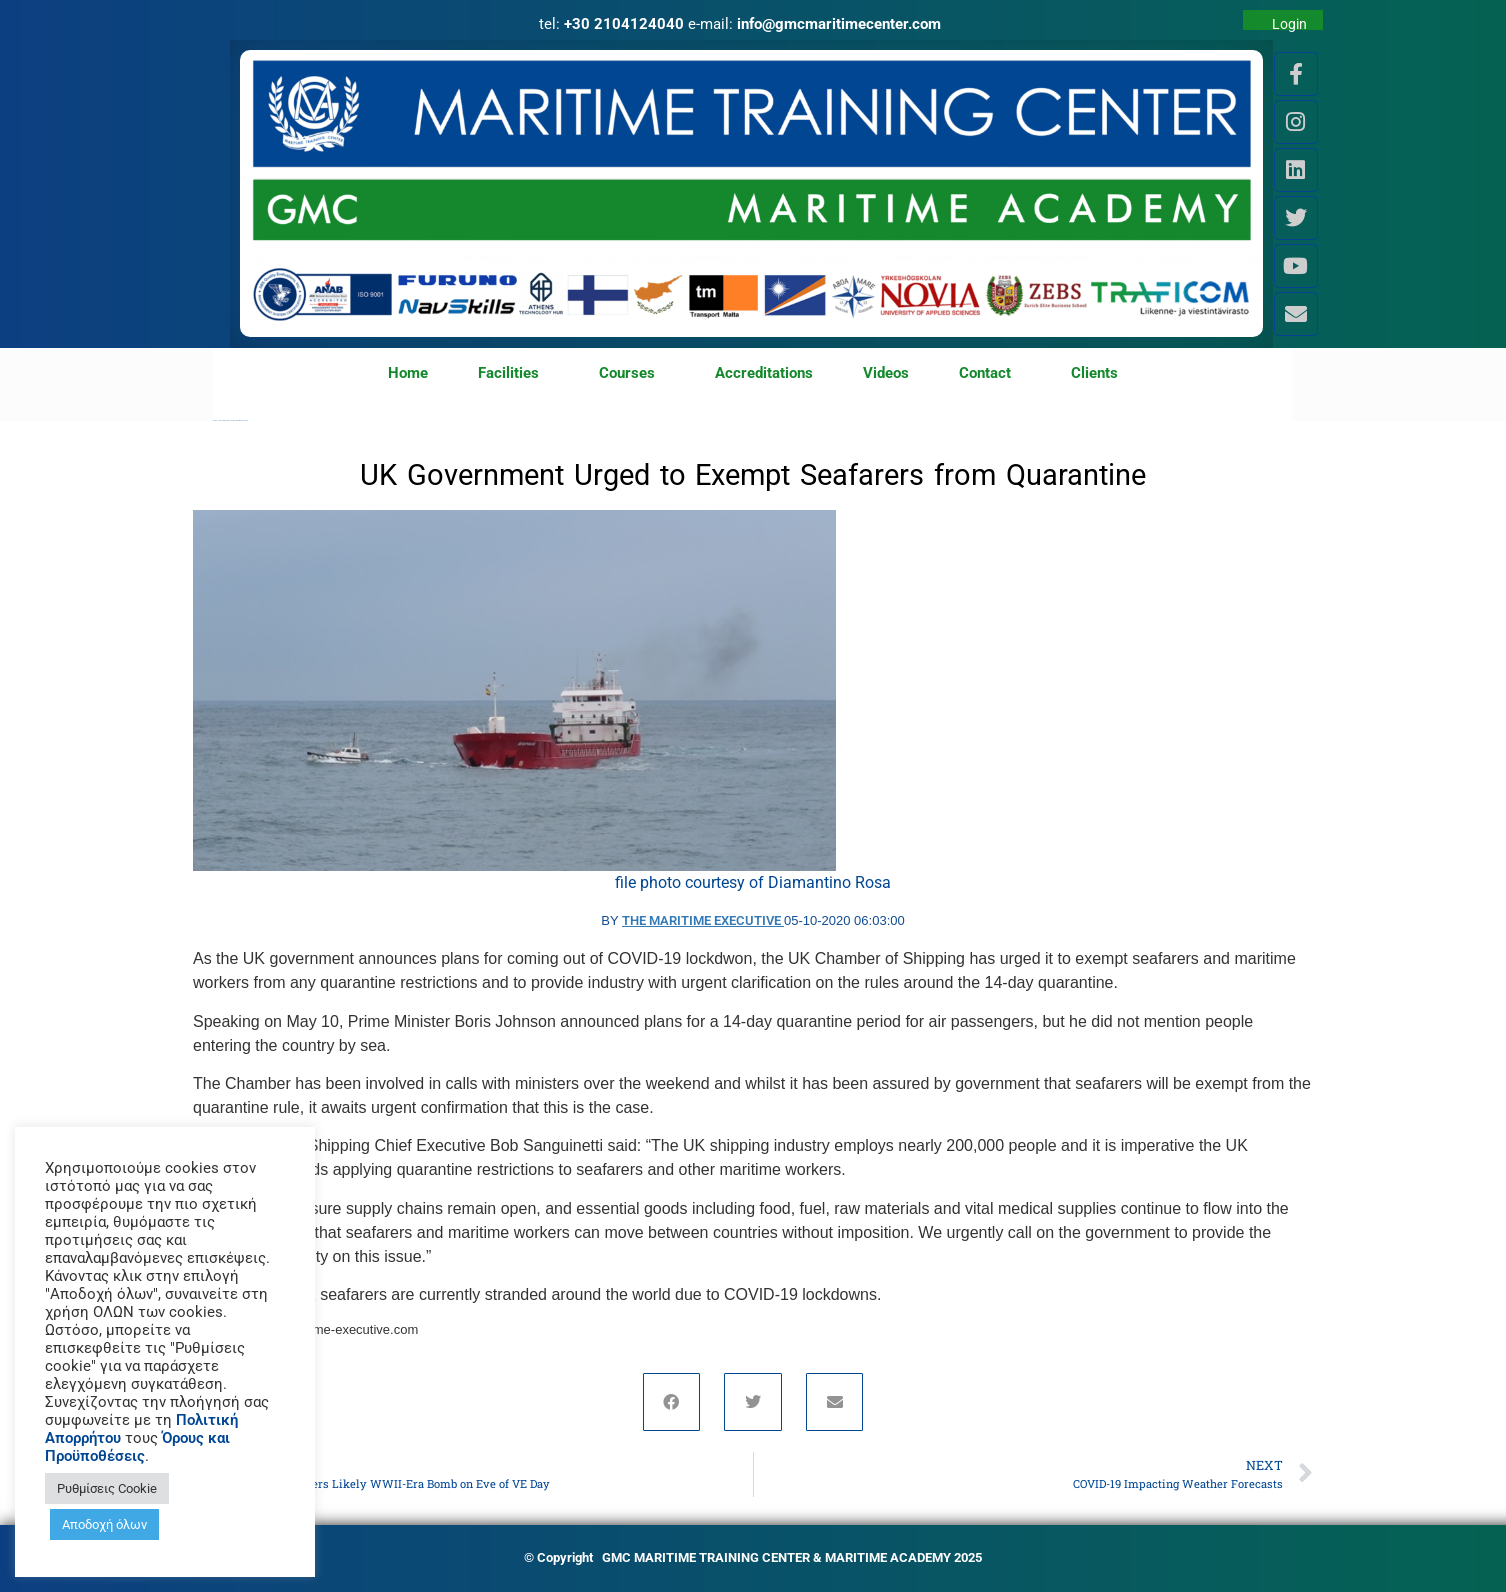 The height and width of the screenshot is (1592, 1506). What do you see at coordinates (1094, 373) in the screenshot?
I see `Clients` at bounding box center [1094, 373].